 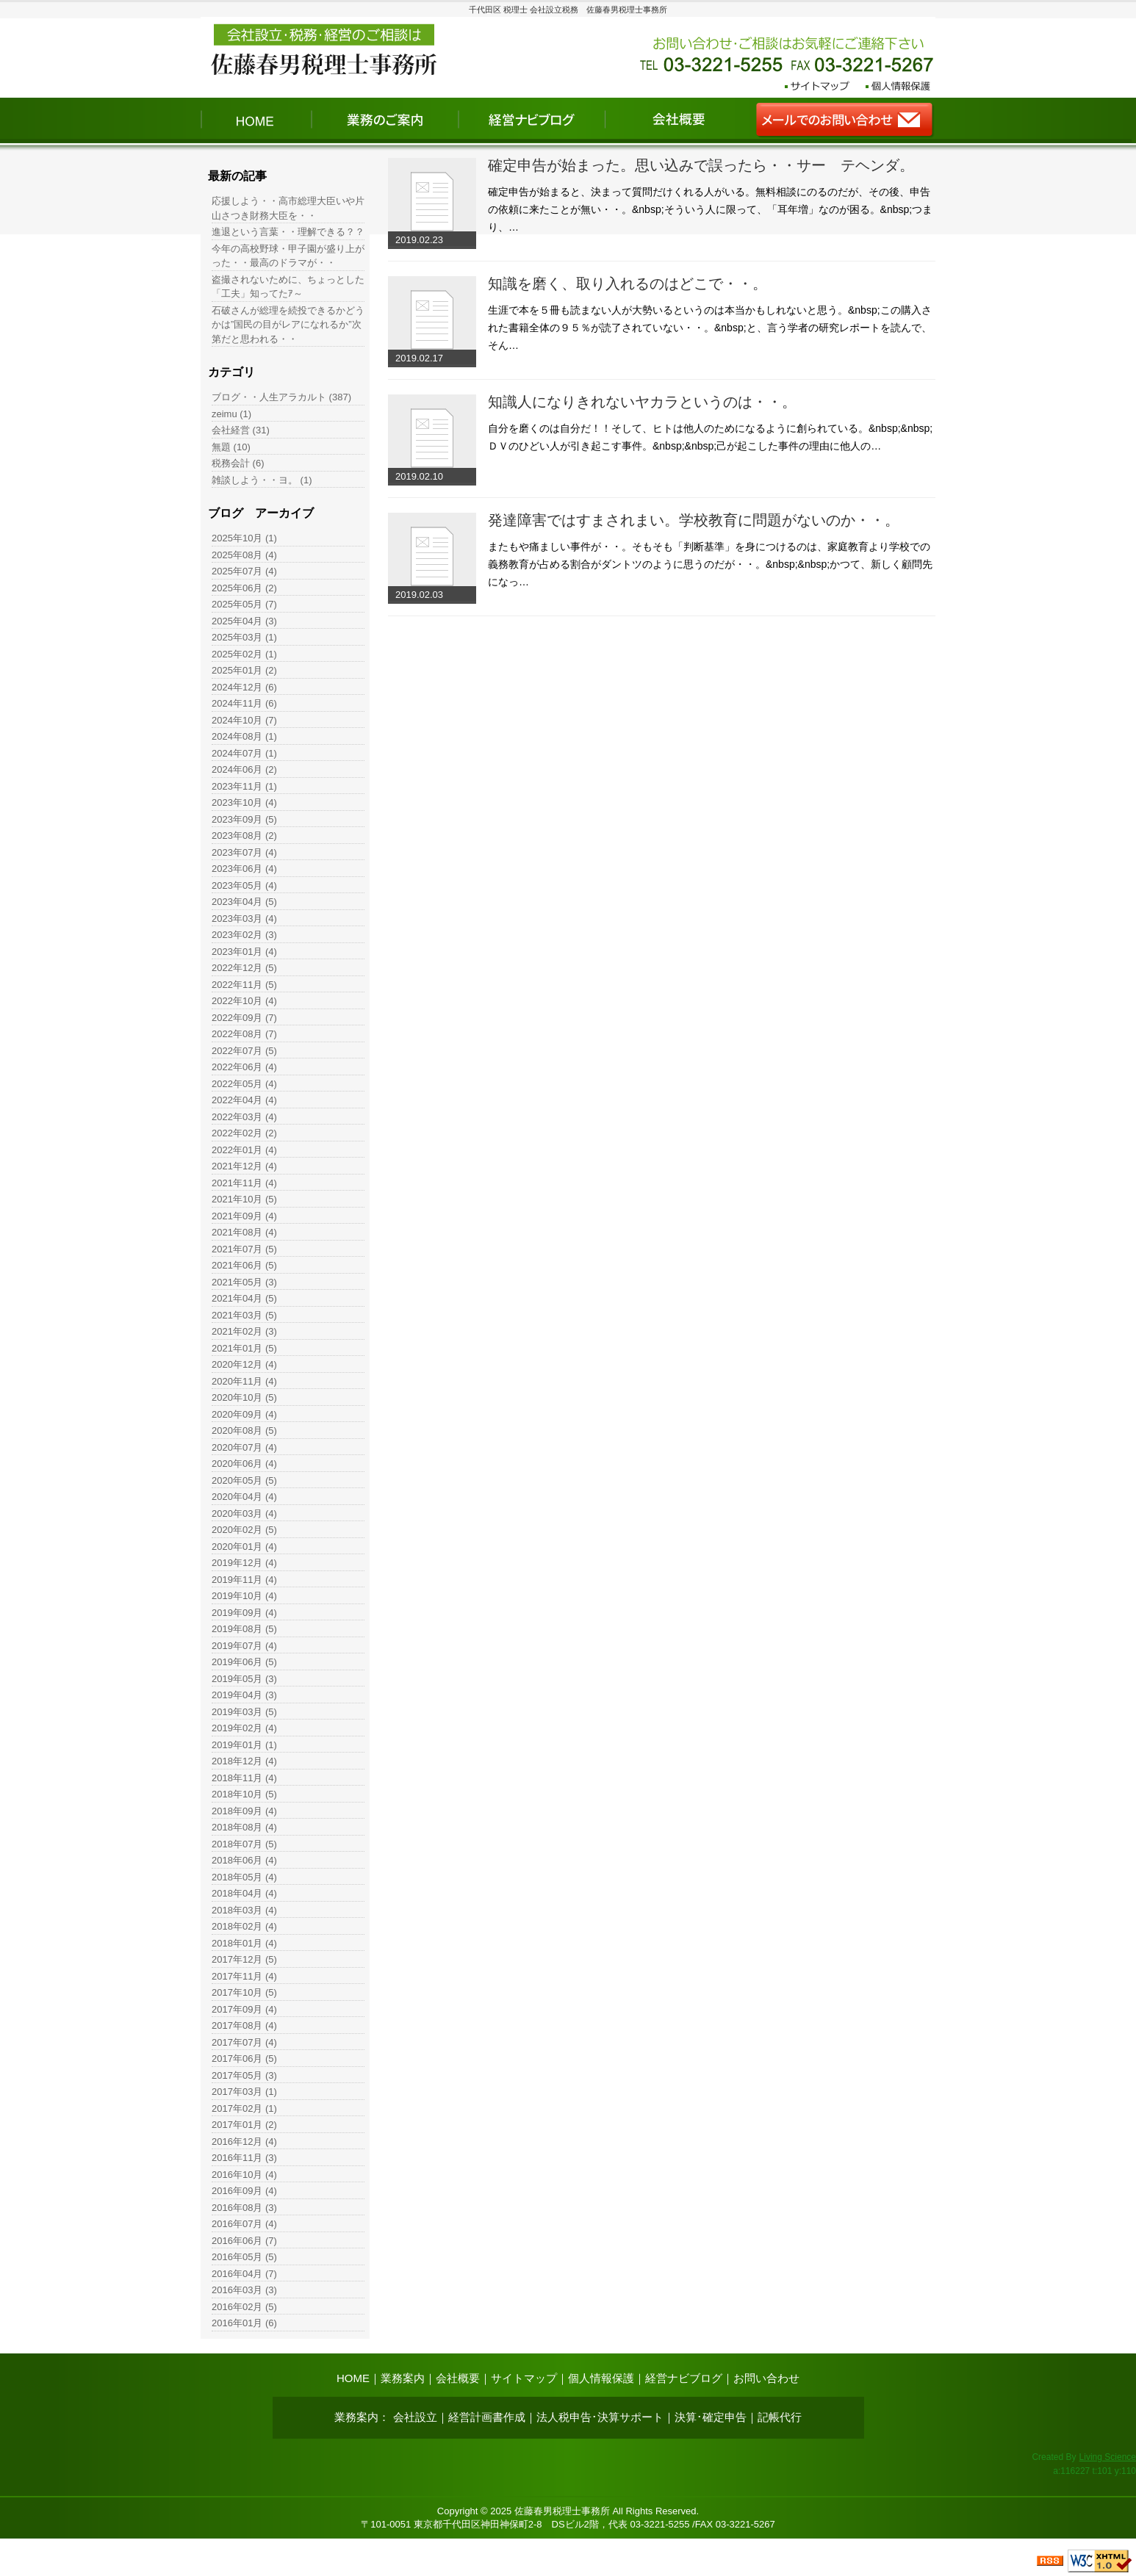 What do you see at coordinates (244, 538) in the screenshot?
I see `2025年10月 (1)` at bounding box center [244, 538].